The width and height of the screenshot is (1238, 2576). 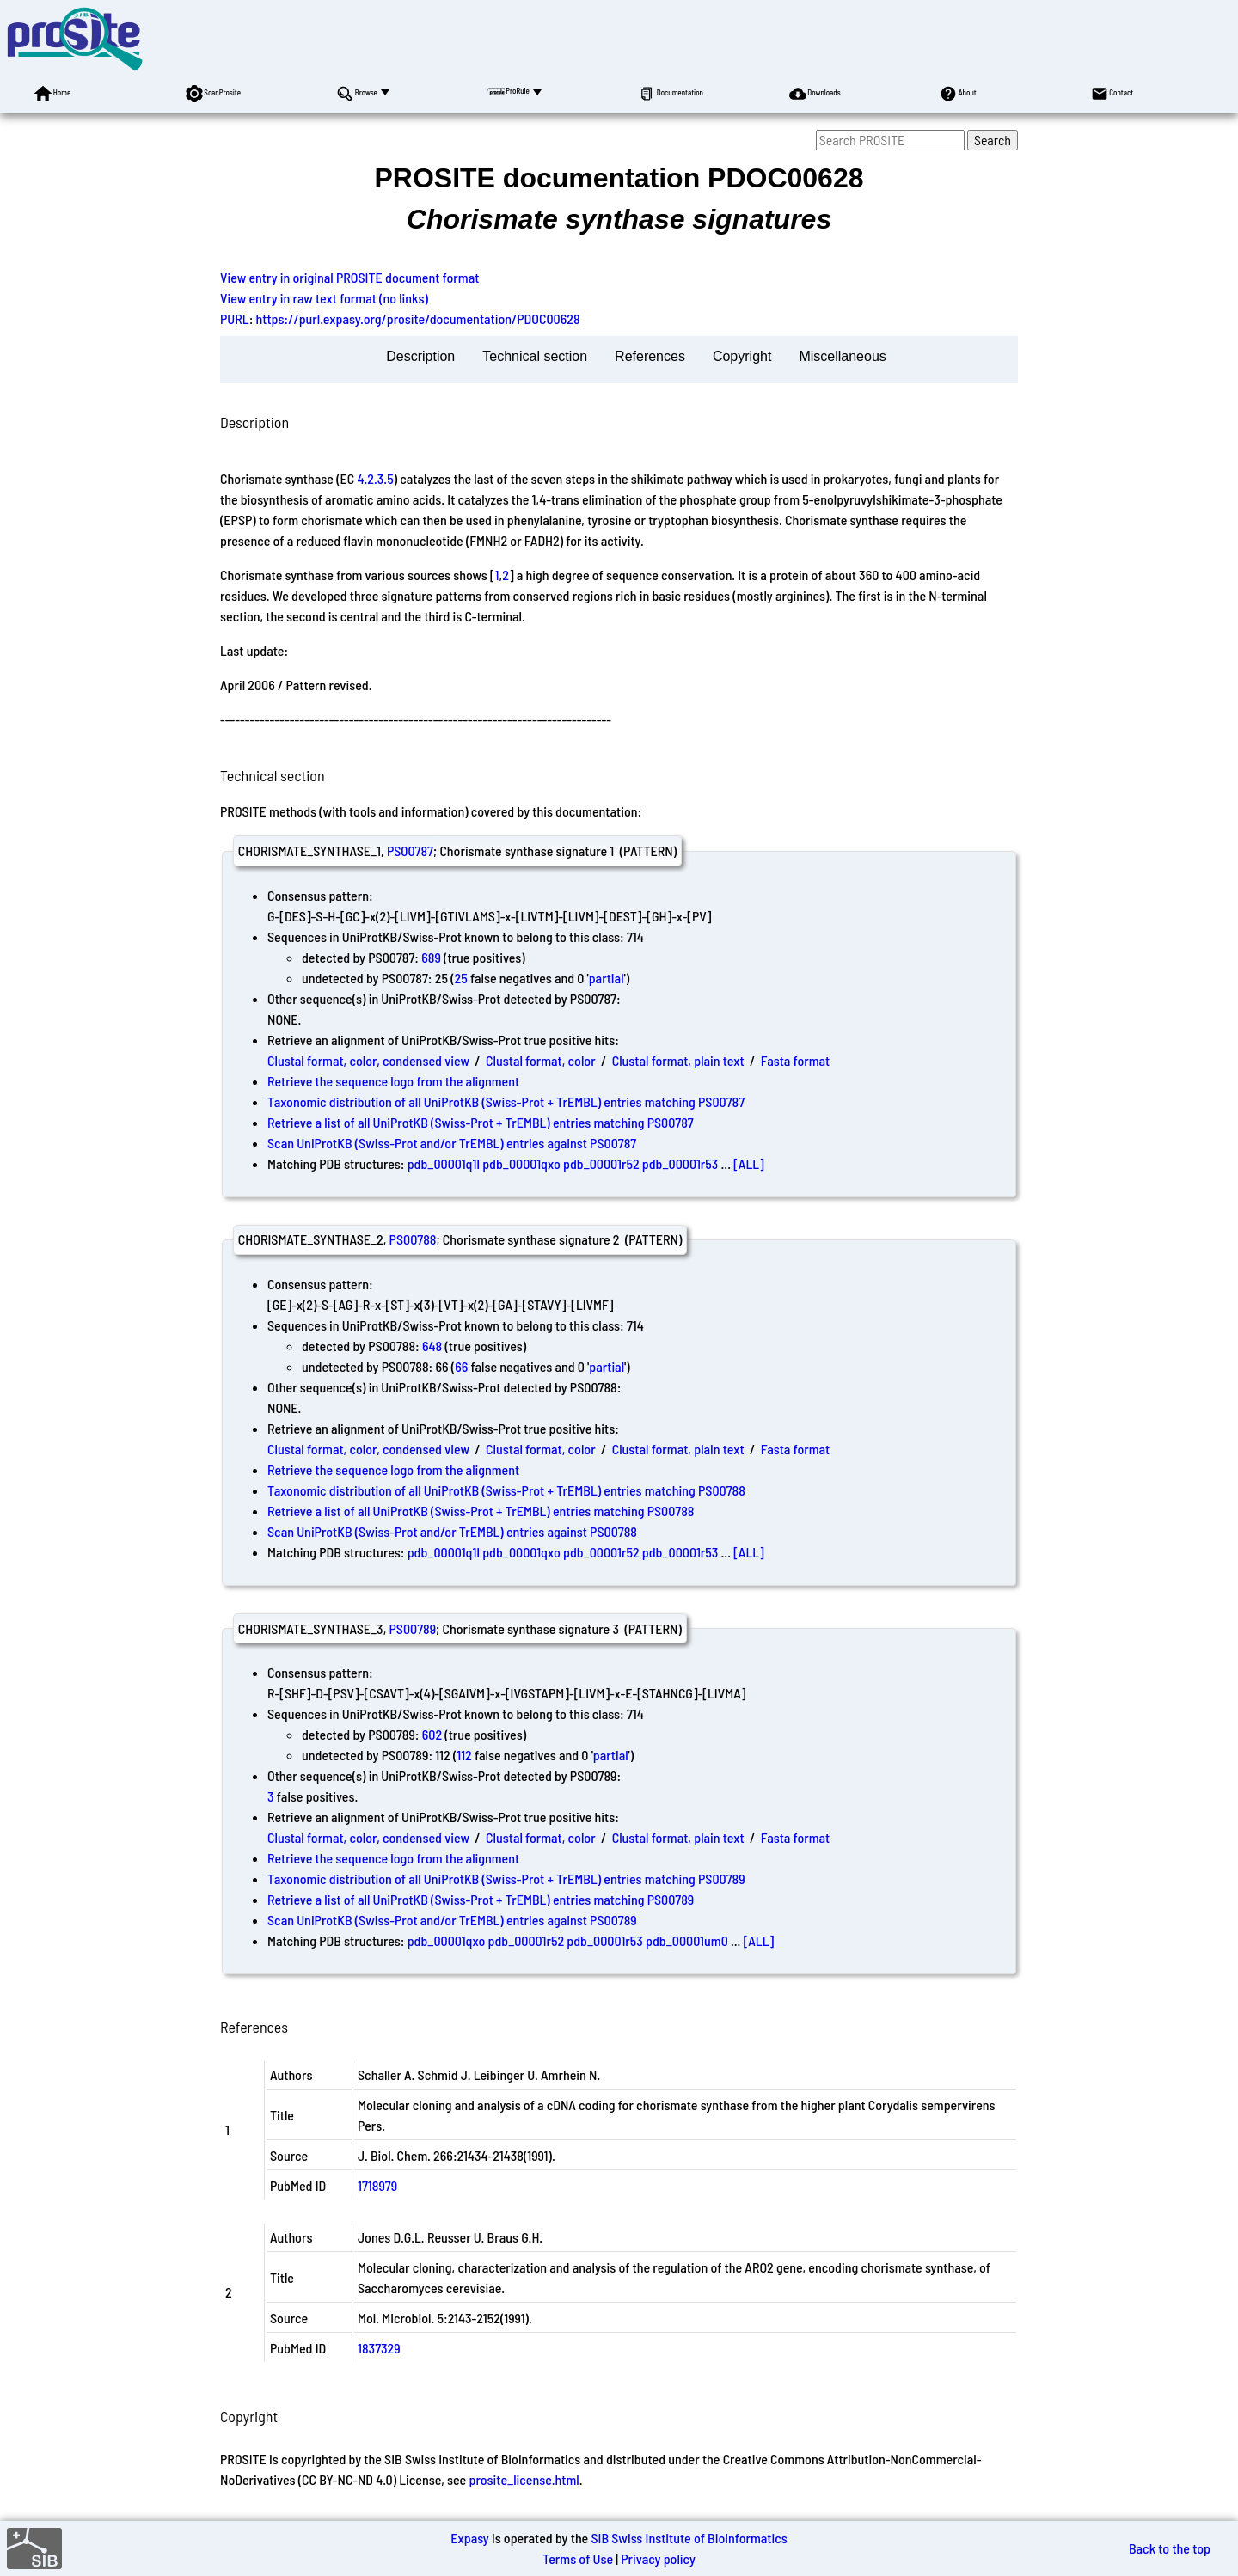 What do you see at coordinates (658, 2558) in the screenshot?
I see `Privacy policy` at bounding box center [658, 2558].